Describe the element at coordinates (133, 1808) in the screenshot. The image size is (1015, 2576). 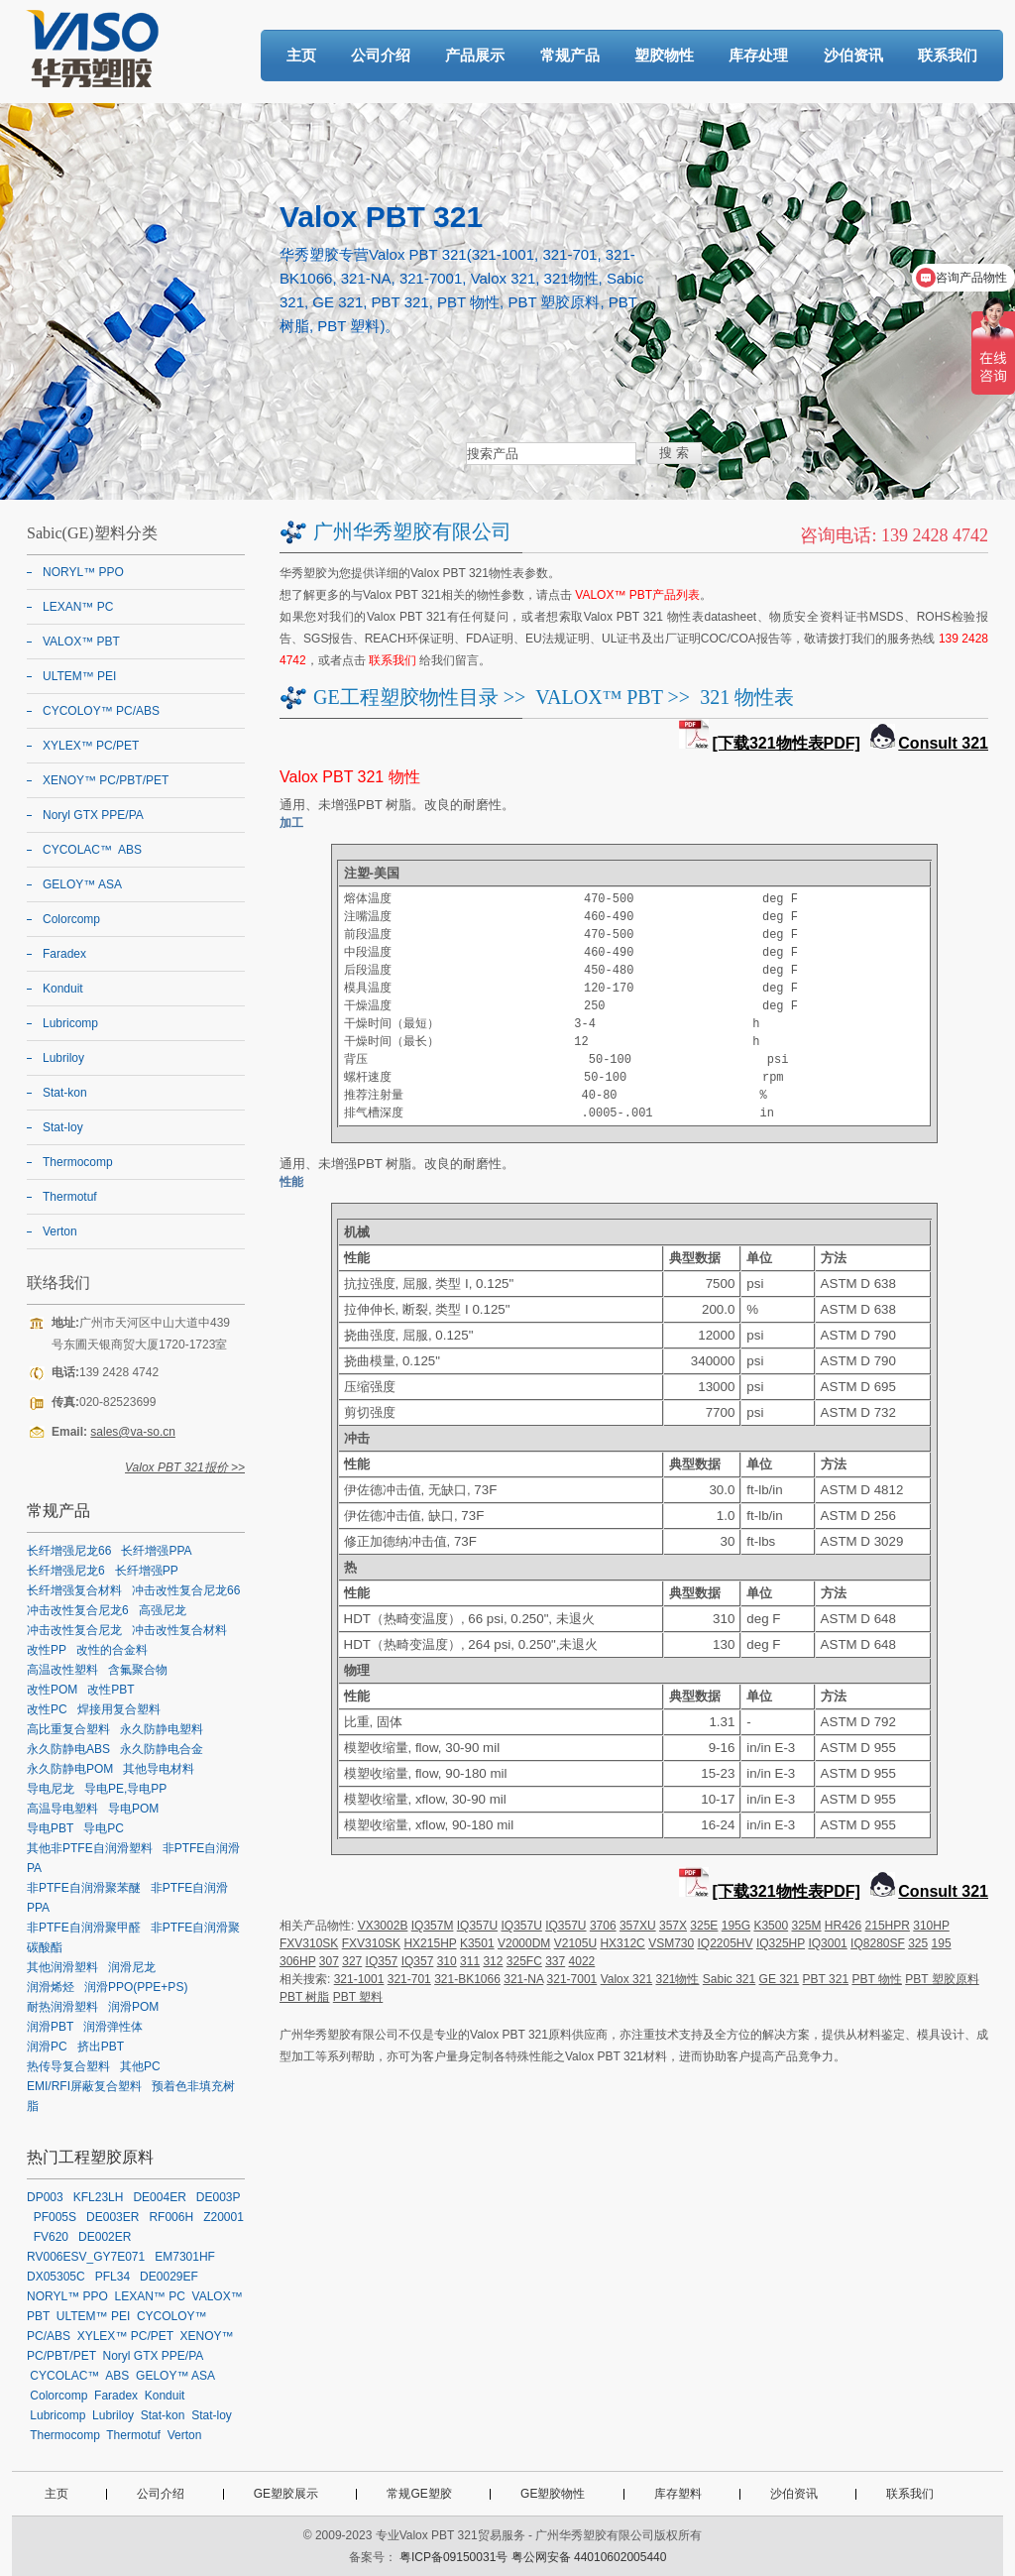
I see `导电POM` at that location.